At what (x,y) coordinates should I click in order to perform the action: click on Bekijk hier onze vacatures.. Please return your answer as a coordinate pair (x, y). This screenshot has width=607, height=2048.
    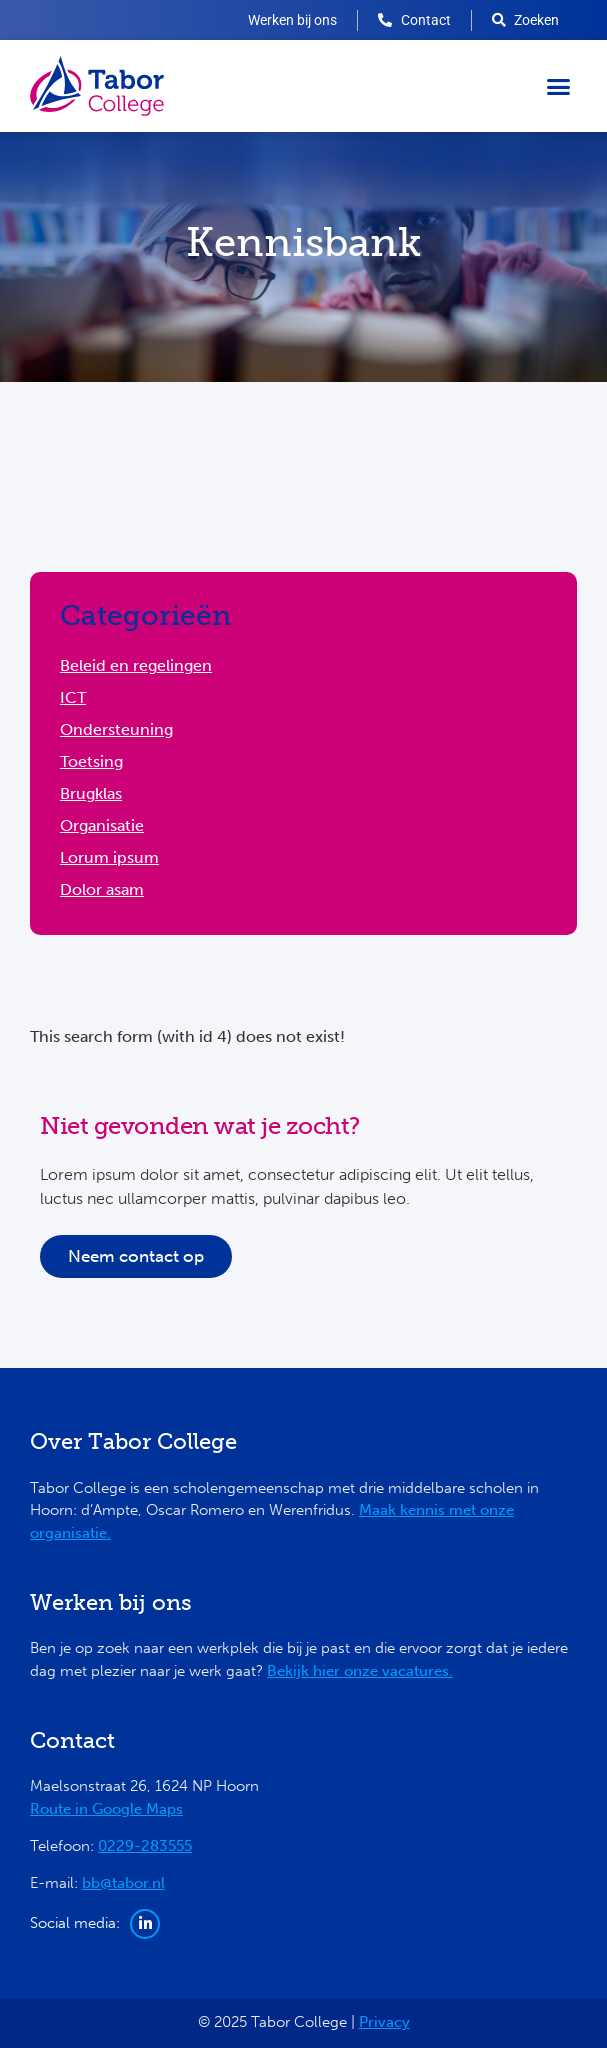
    Looking at the image, I should click on (360, 1671).